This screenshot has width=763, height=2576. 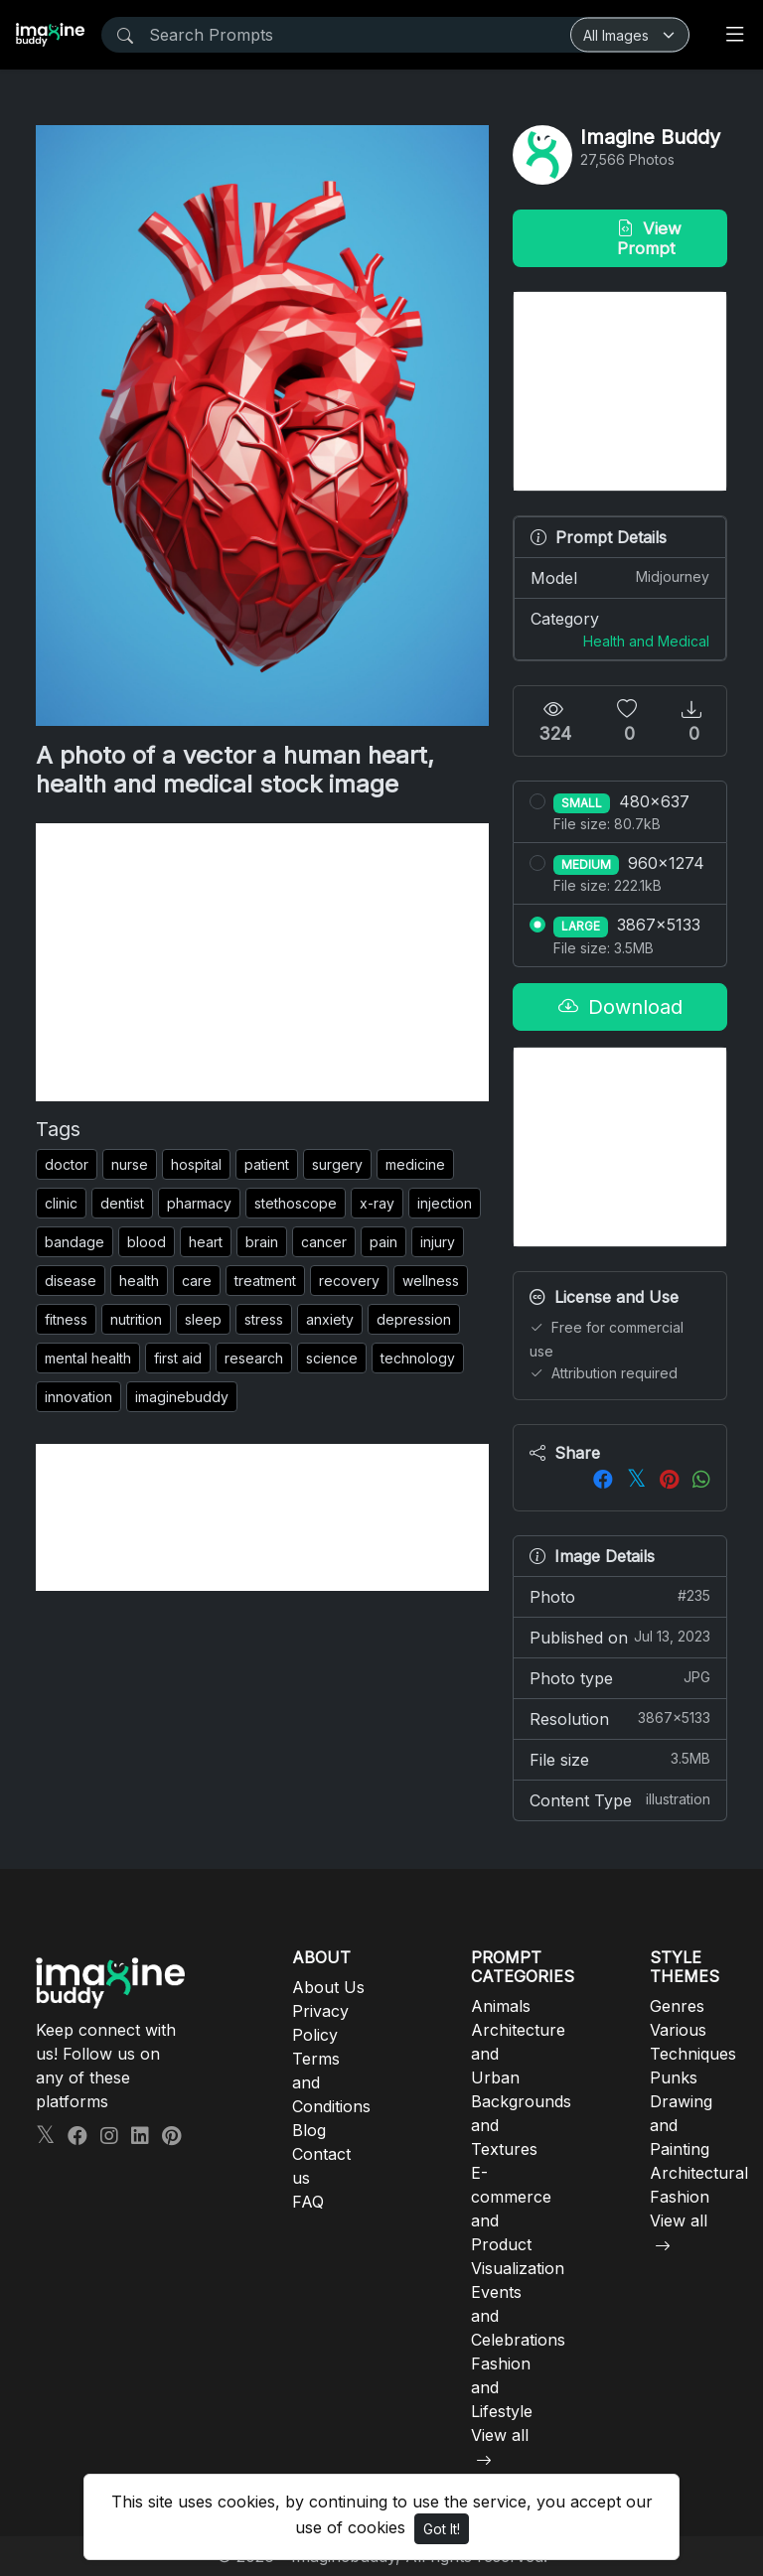 What do you see at coordinates (196, 1164) in the screenshot?
I see `hospital` at bounding box center [196, 1164].